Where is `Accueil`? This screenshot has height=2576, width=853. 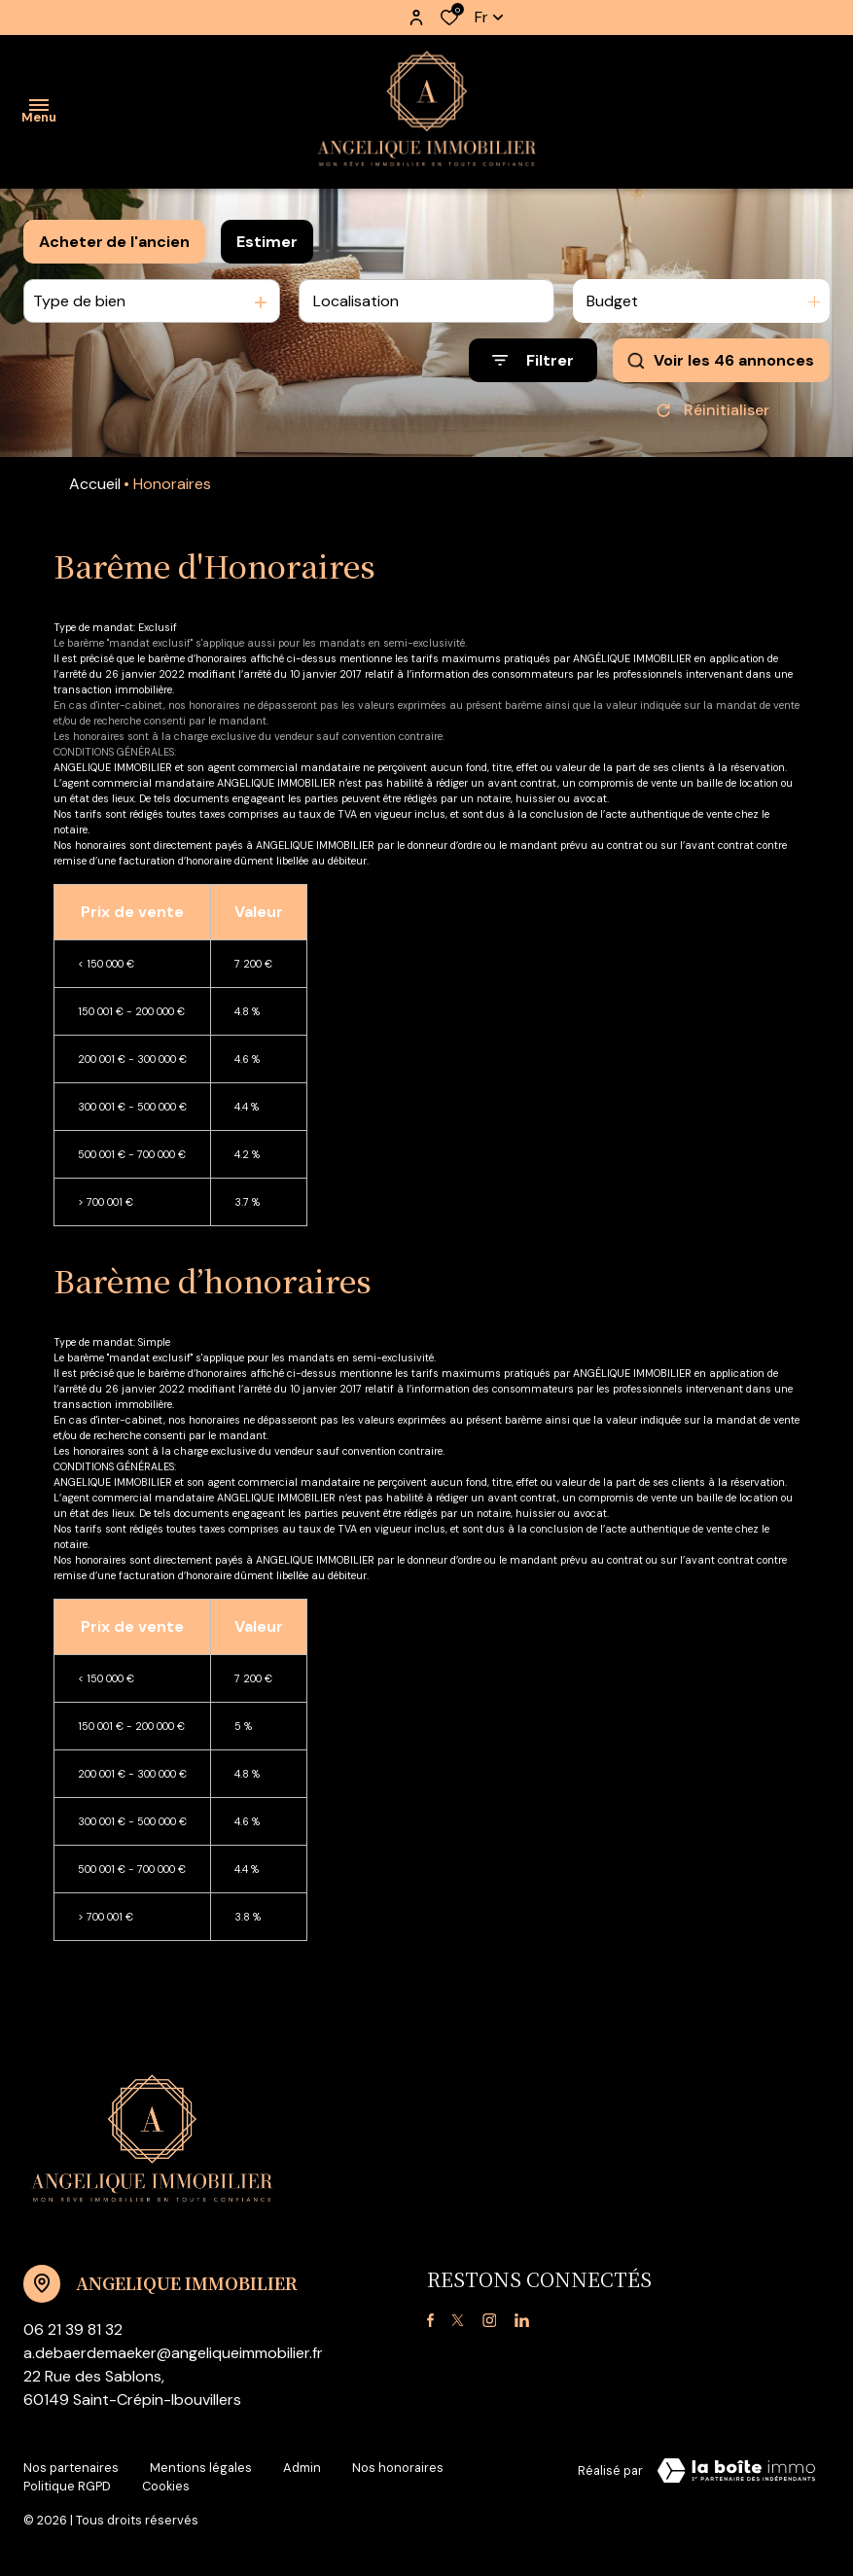 Accueil is located at coordinates (95, 484).